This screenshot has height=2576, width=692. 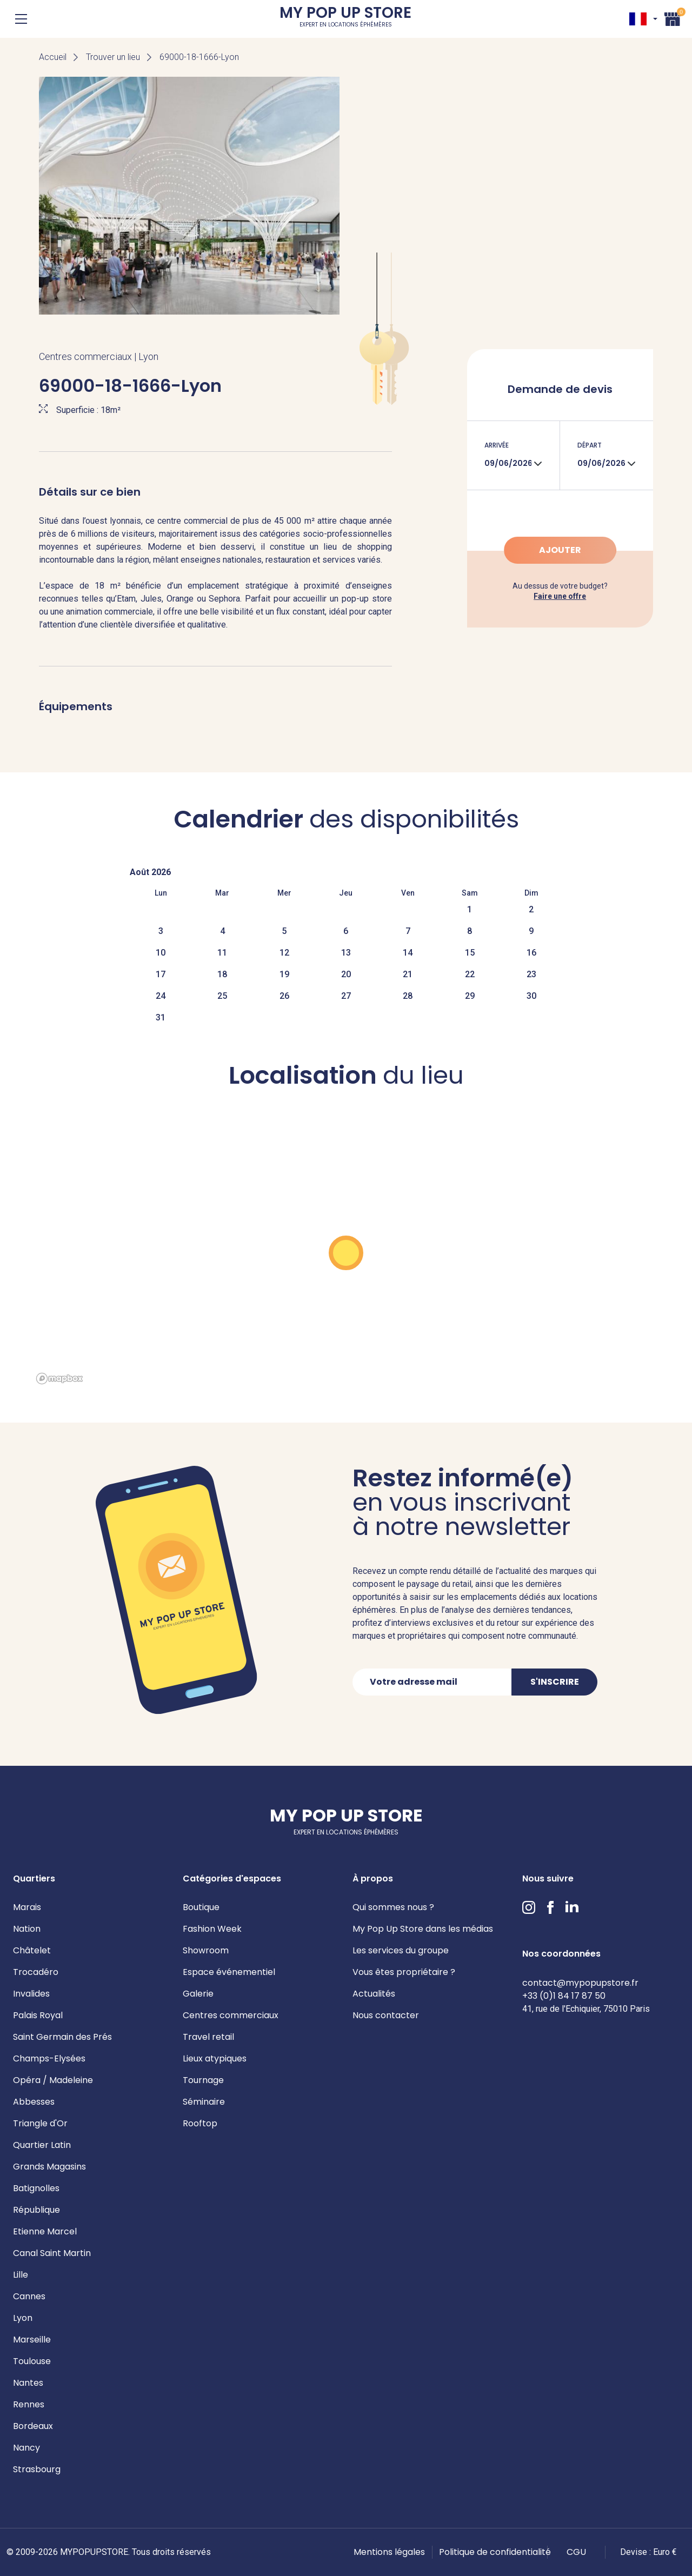 What do you see at coordinates (29, 2296) in the screenshot?
I see `Cannes` at bounding box center [29, 2296].